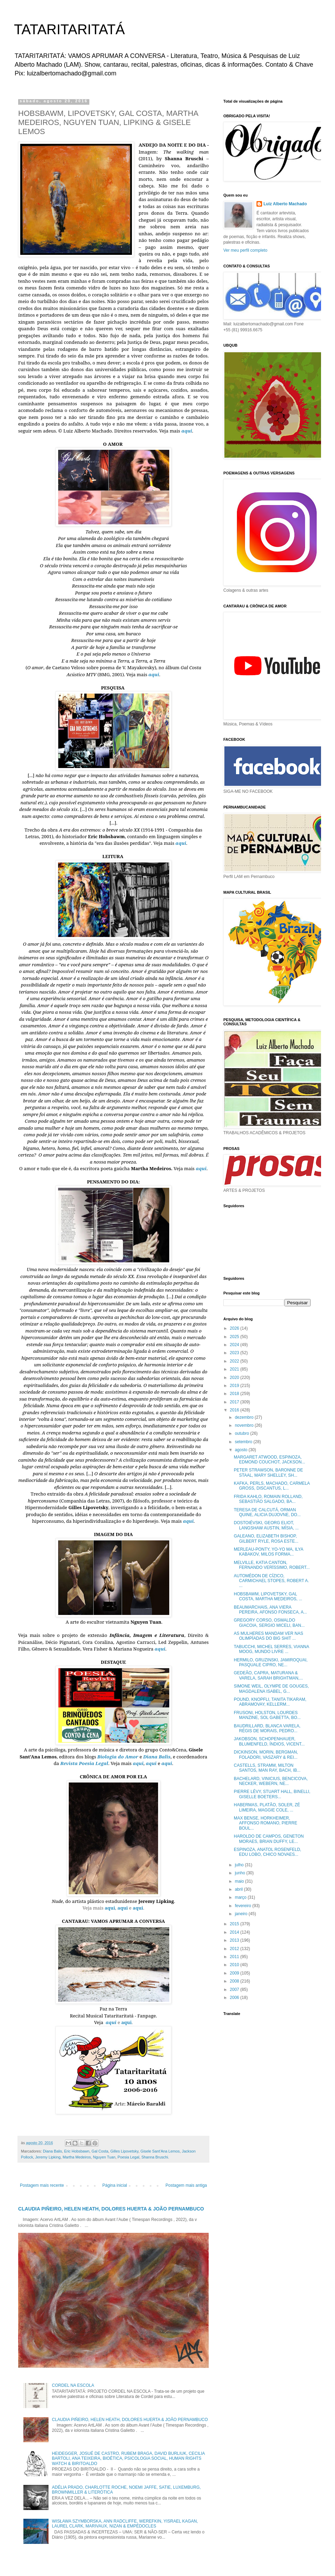  Describe the element at coordinates (241, 1897) in the screenshot. I see `março` at that location.